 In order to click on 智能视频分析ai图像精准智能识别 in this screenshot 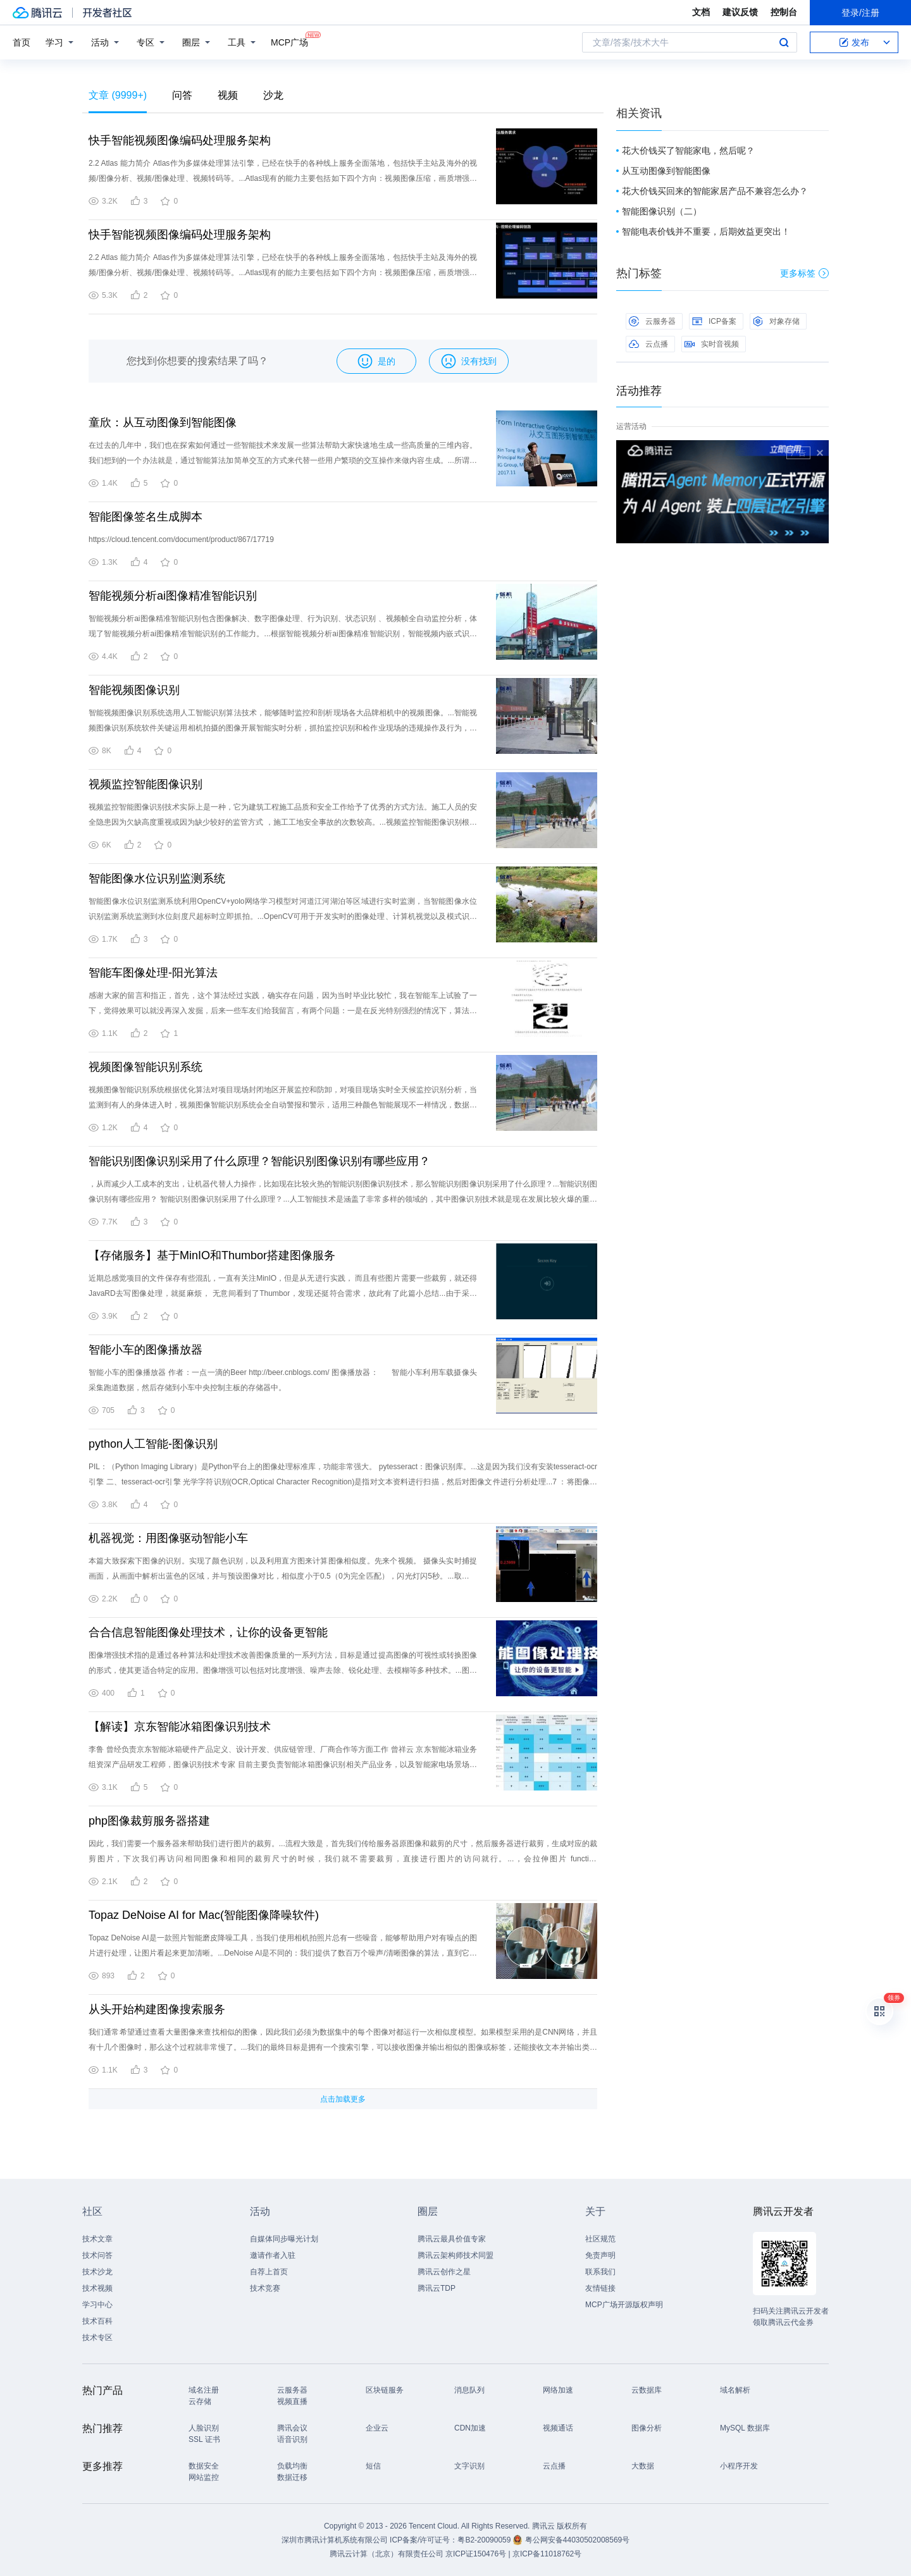, I will do `click(173, 595)`.